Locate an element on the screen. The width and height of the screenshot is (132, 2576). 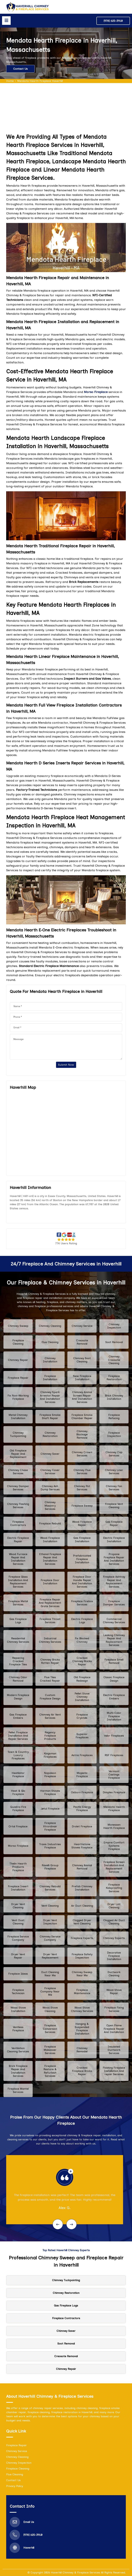
Fix Non-Working Fireplace is located at coordinates (18, 1397).